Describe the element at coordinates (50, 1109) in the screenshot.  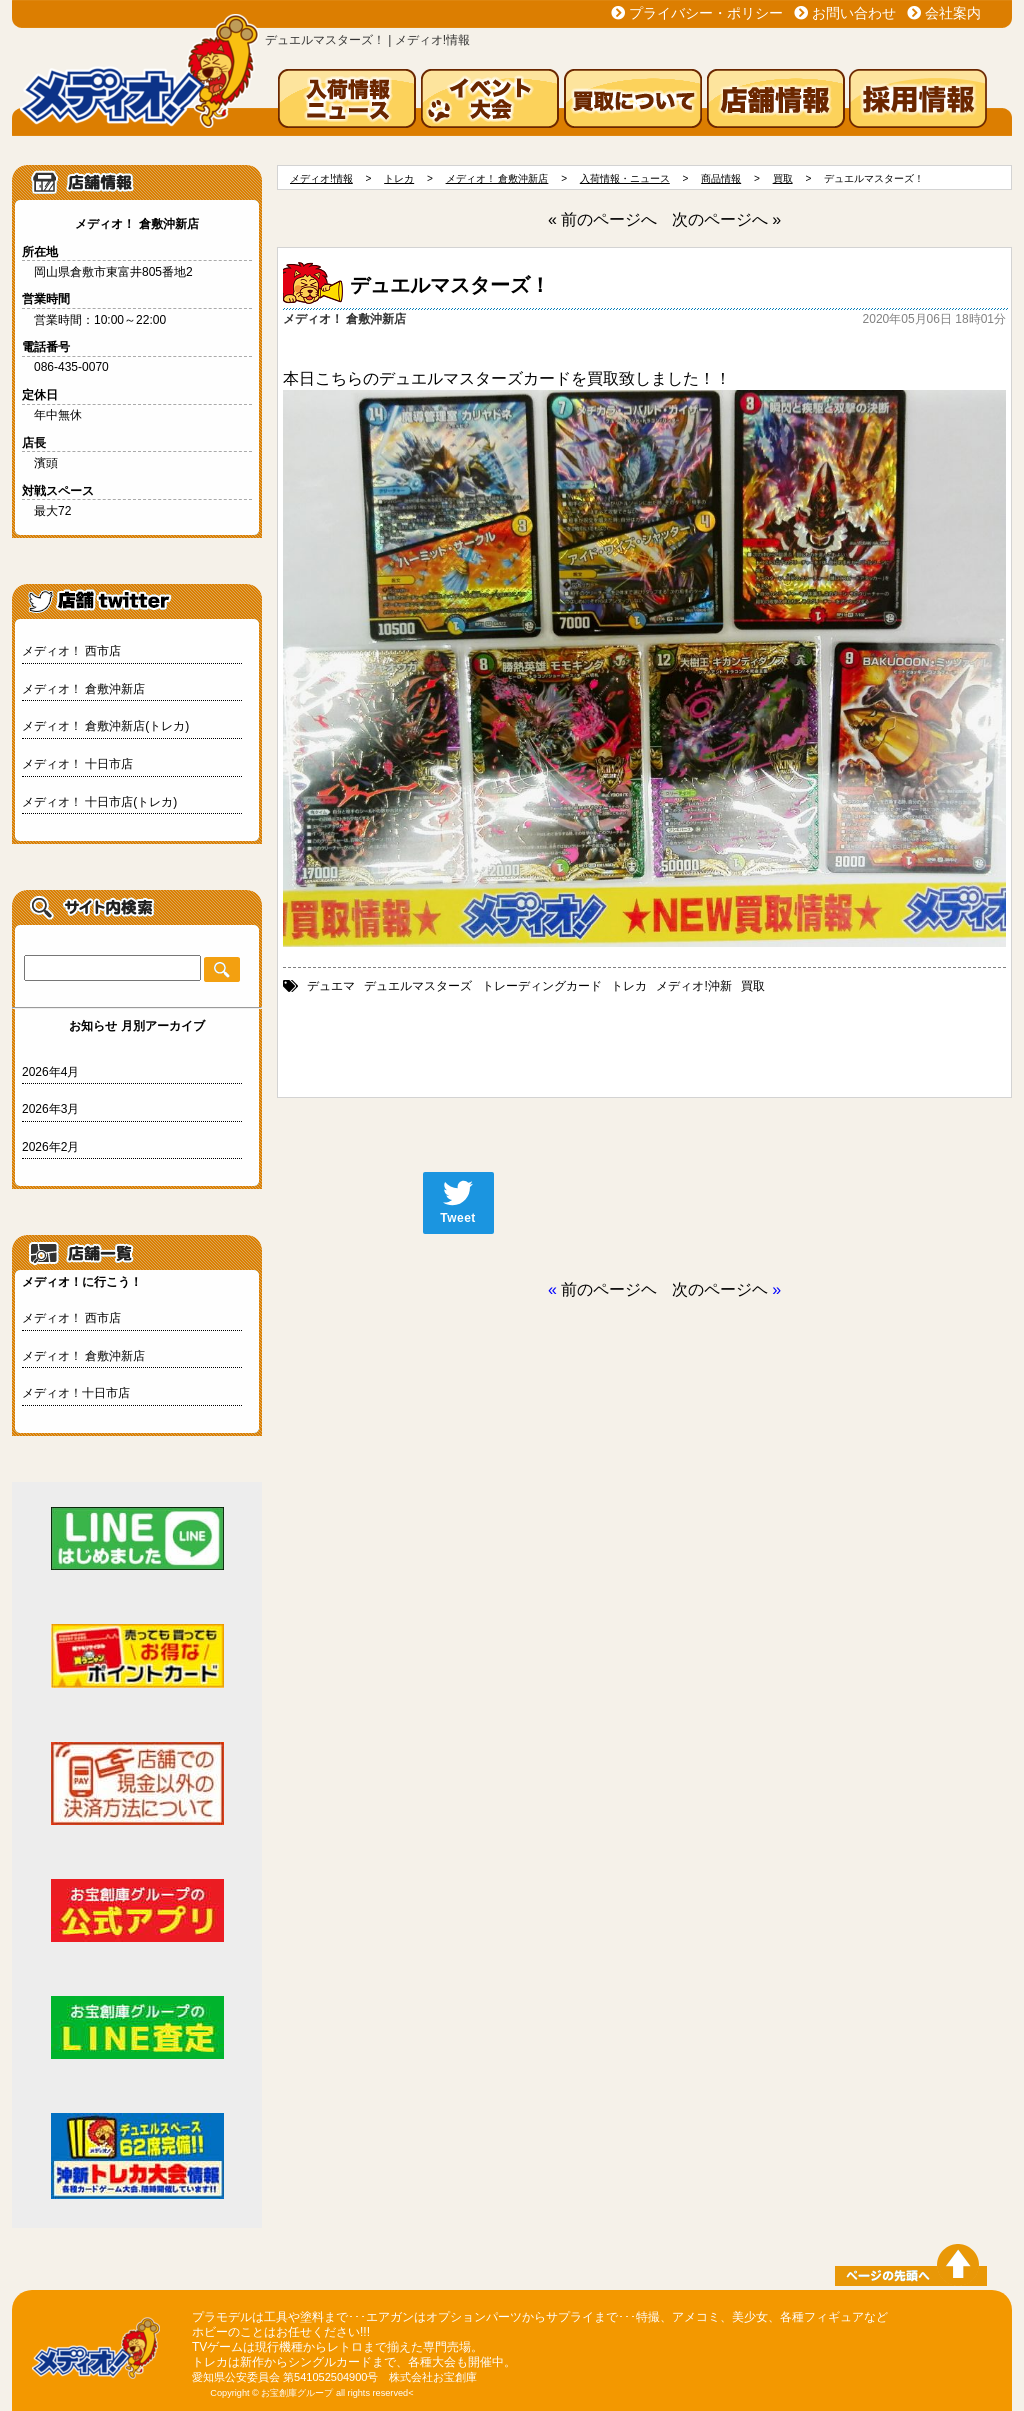
I see `2026年3月` at that location.